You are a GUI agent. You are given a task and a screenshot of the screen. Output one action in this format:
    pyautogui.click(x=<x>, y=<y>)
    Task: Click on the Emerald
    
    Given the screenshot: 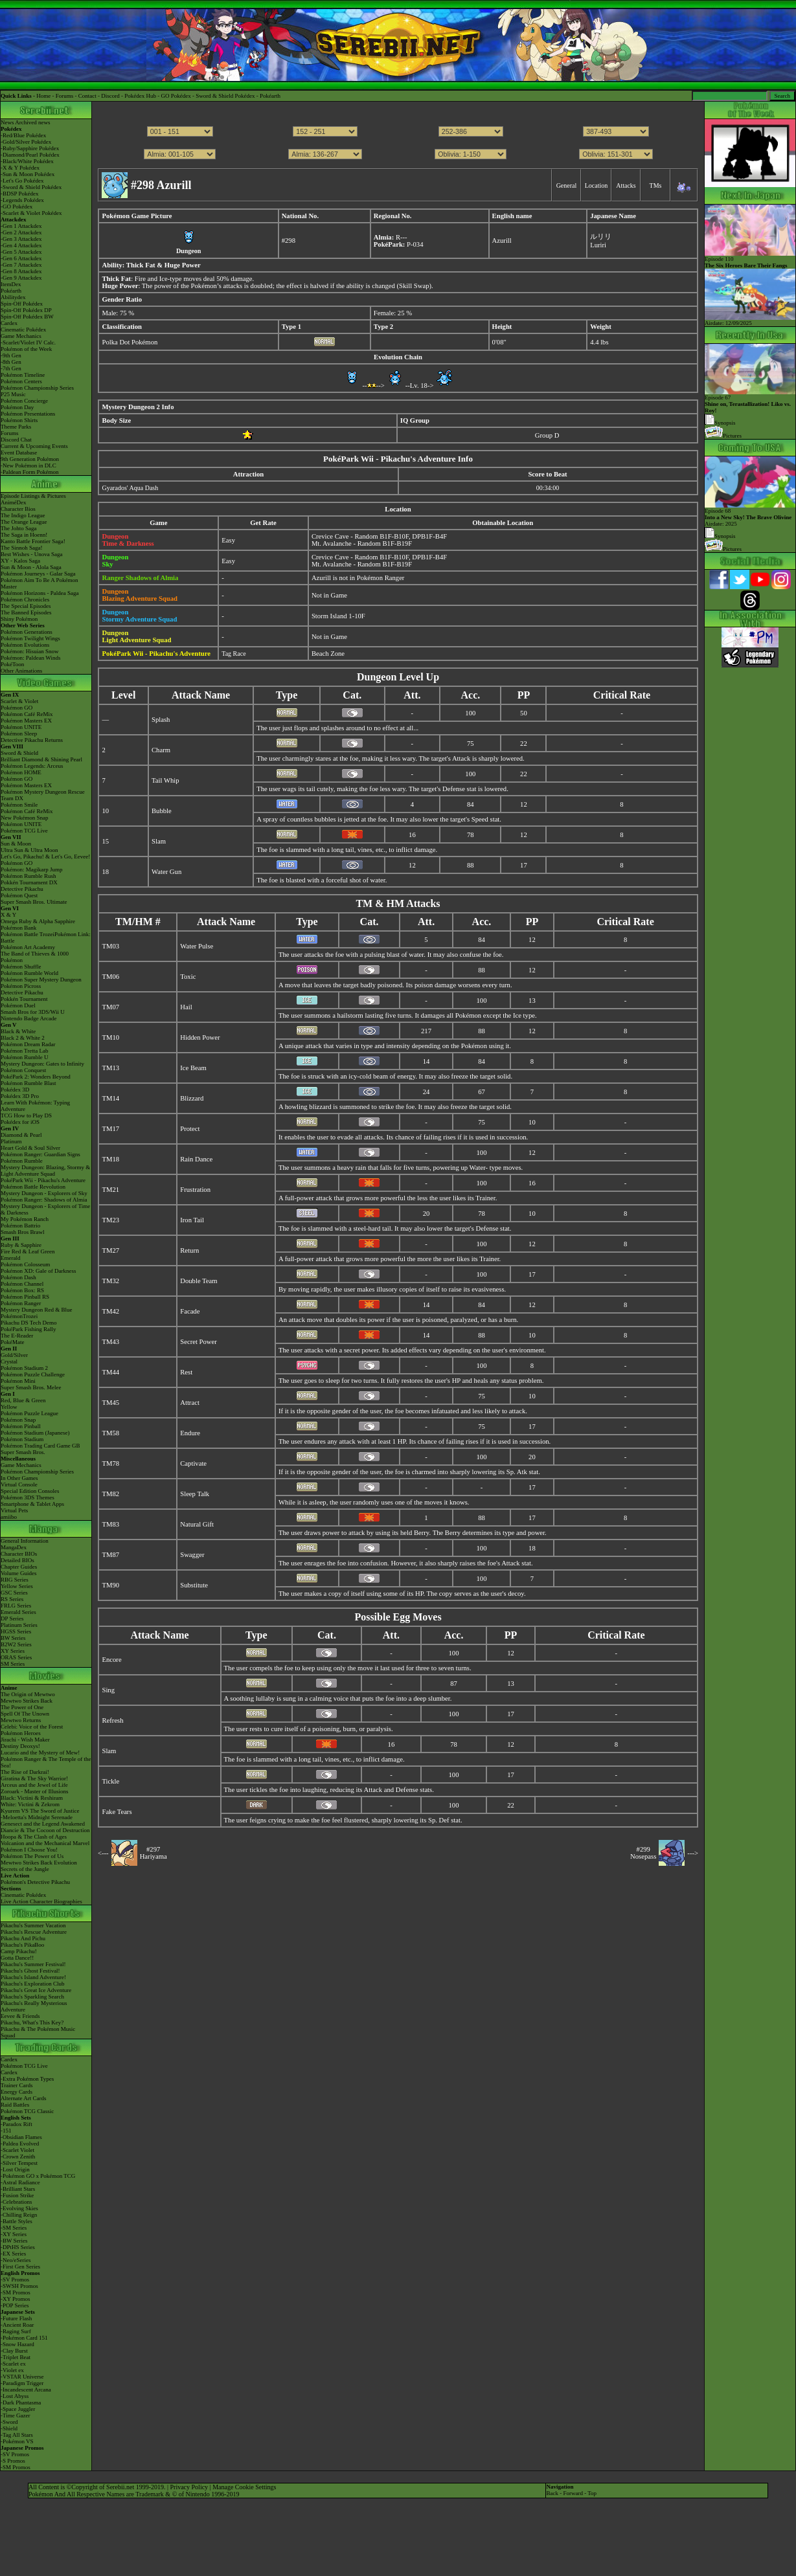 What is the action you would take?
    pyautogui.click(x=11, y=1258)
    